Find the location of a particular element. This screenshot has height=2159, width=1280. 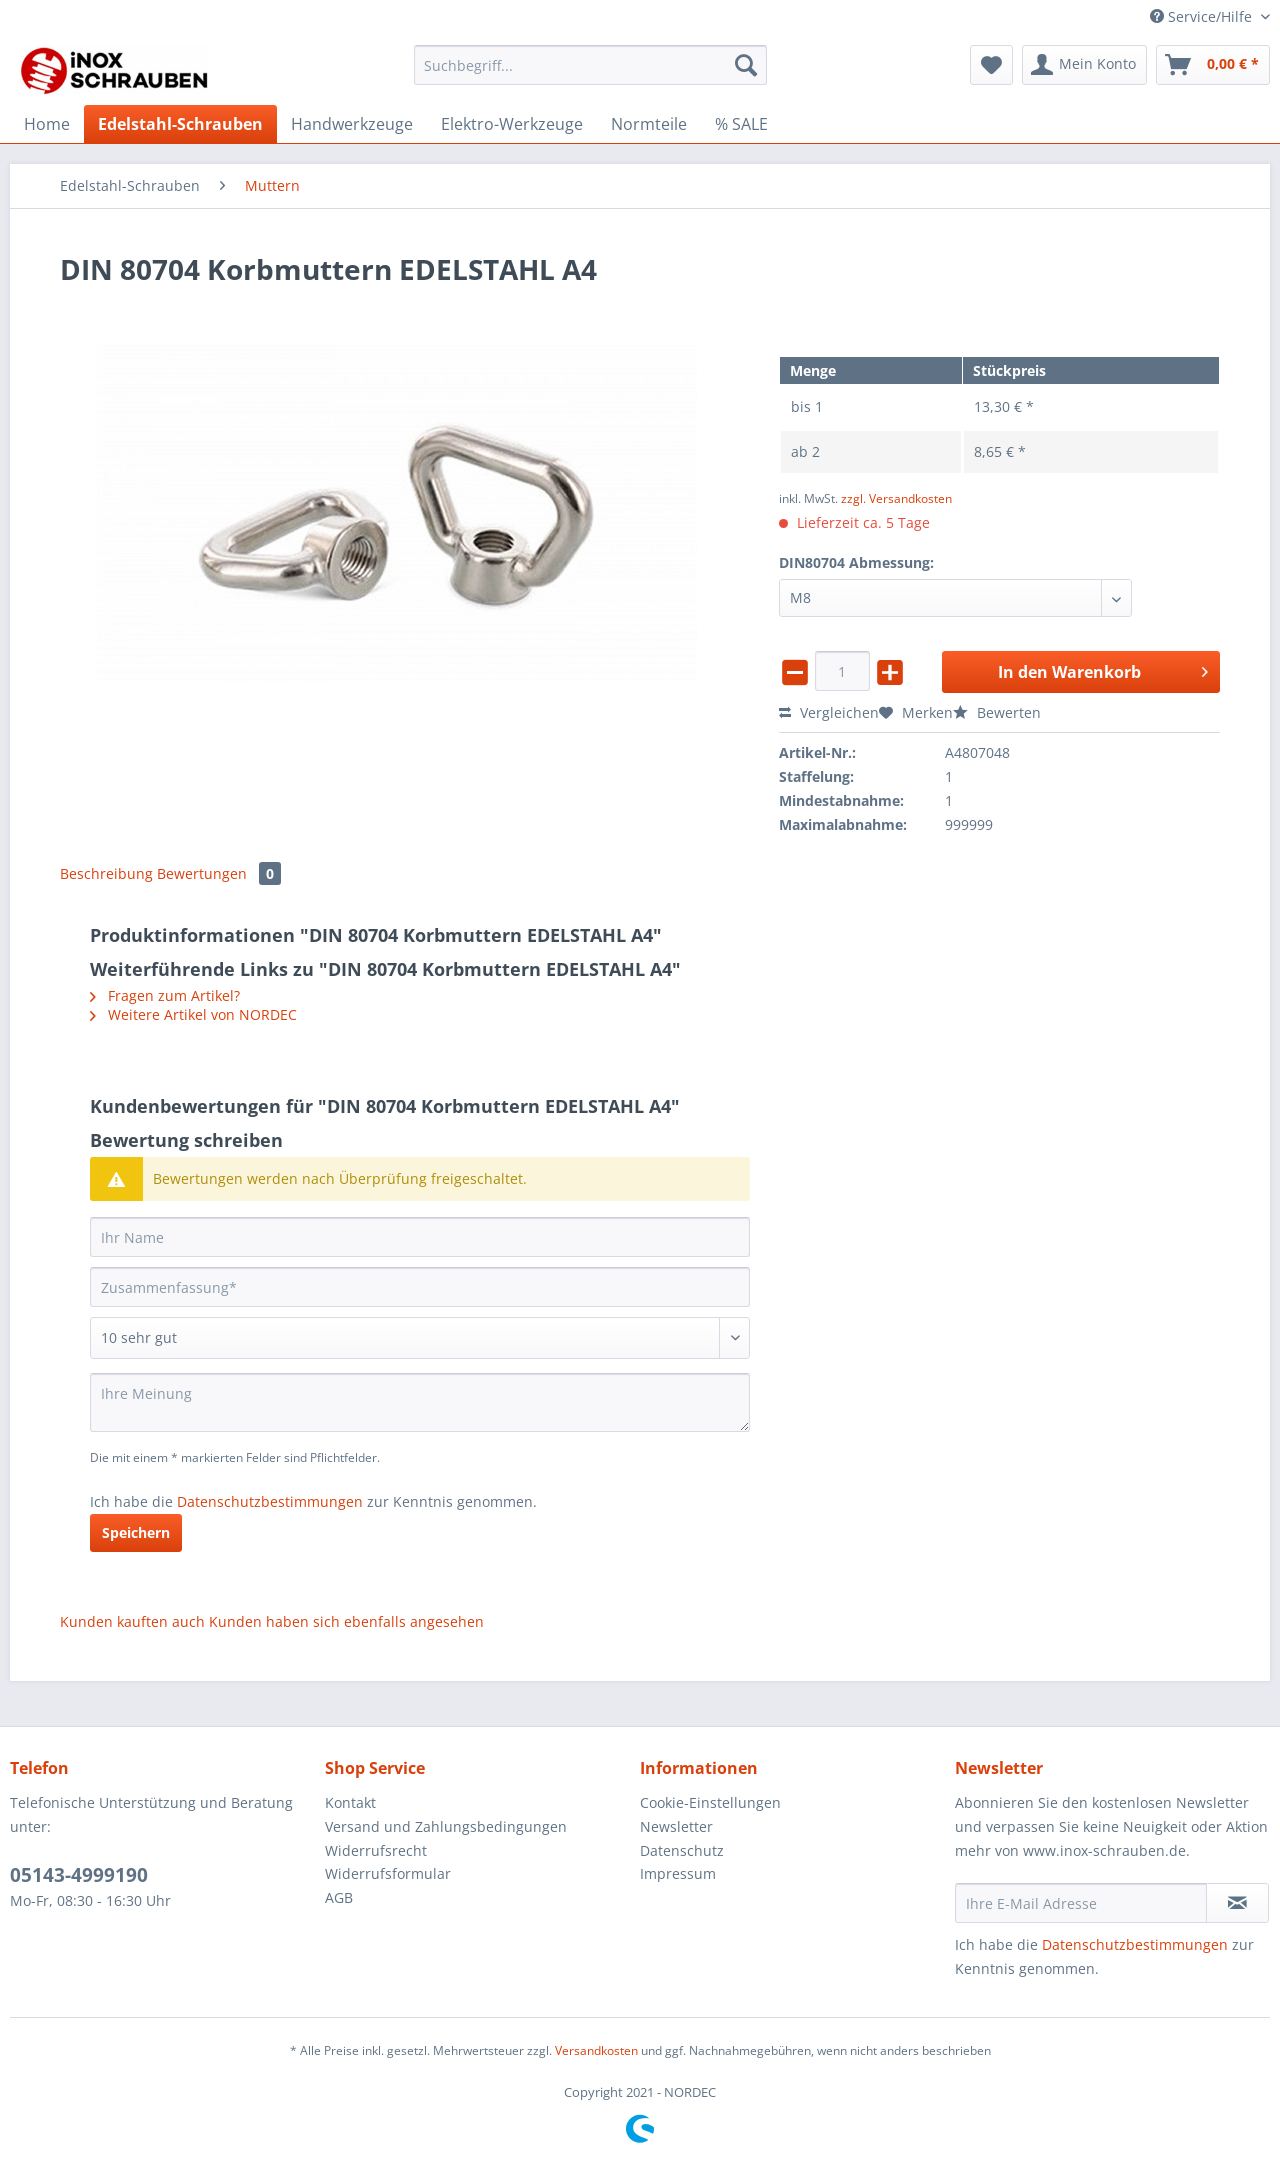

[Suchen] is located at coordinates (746, 65).